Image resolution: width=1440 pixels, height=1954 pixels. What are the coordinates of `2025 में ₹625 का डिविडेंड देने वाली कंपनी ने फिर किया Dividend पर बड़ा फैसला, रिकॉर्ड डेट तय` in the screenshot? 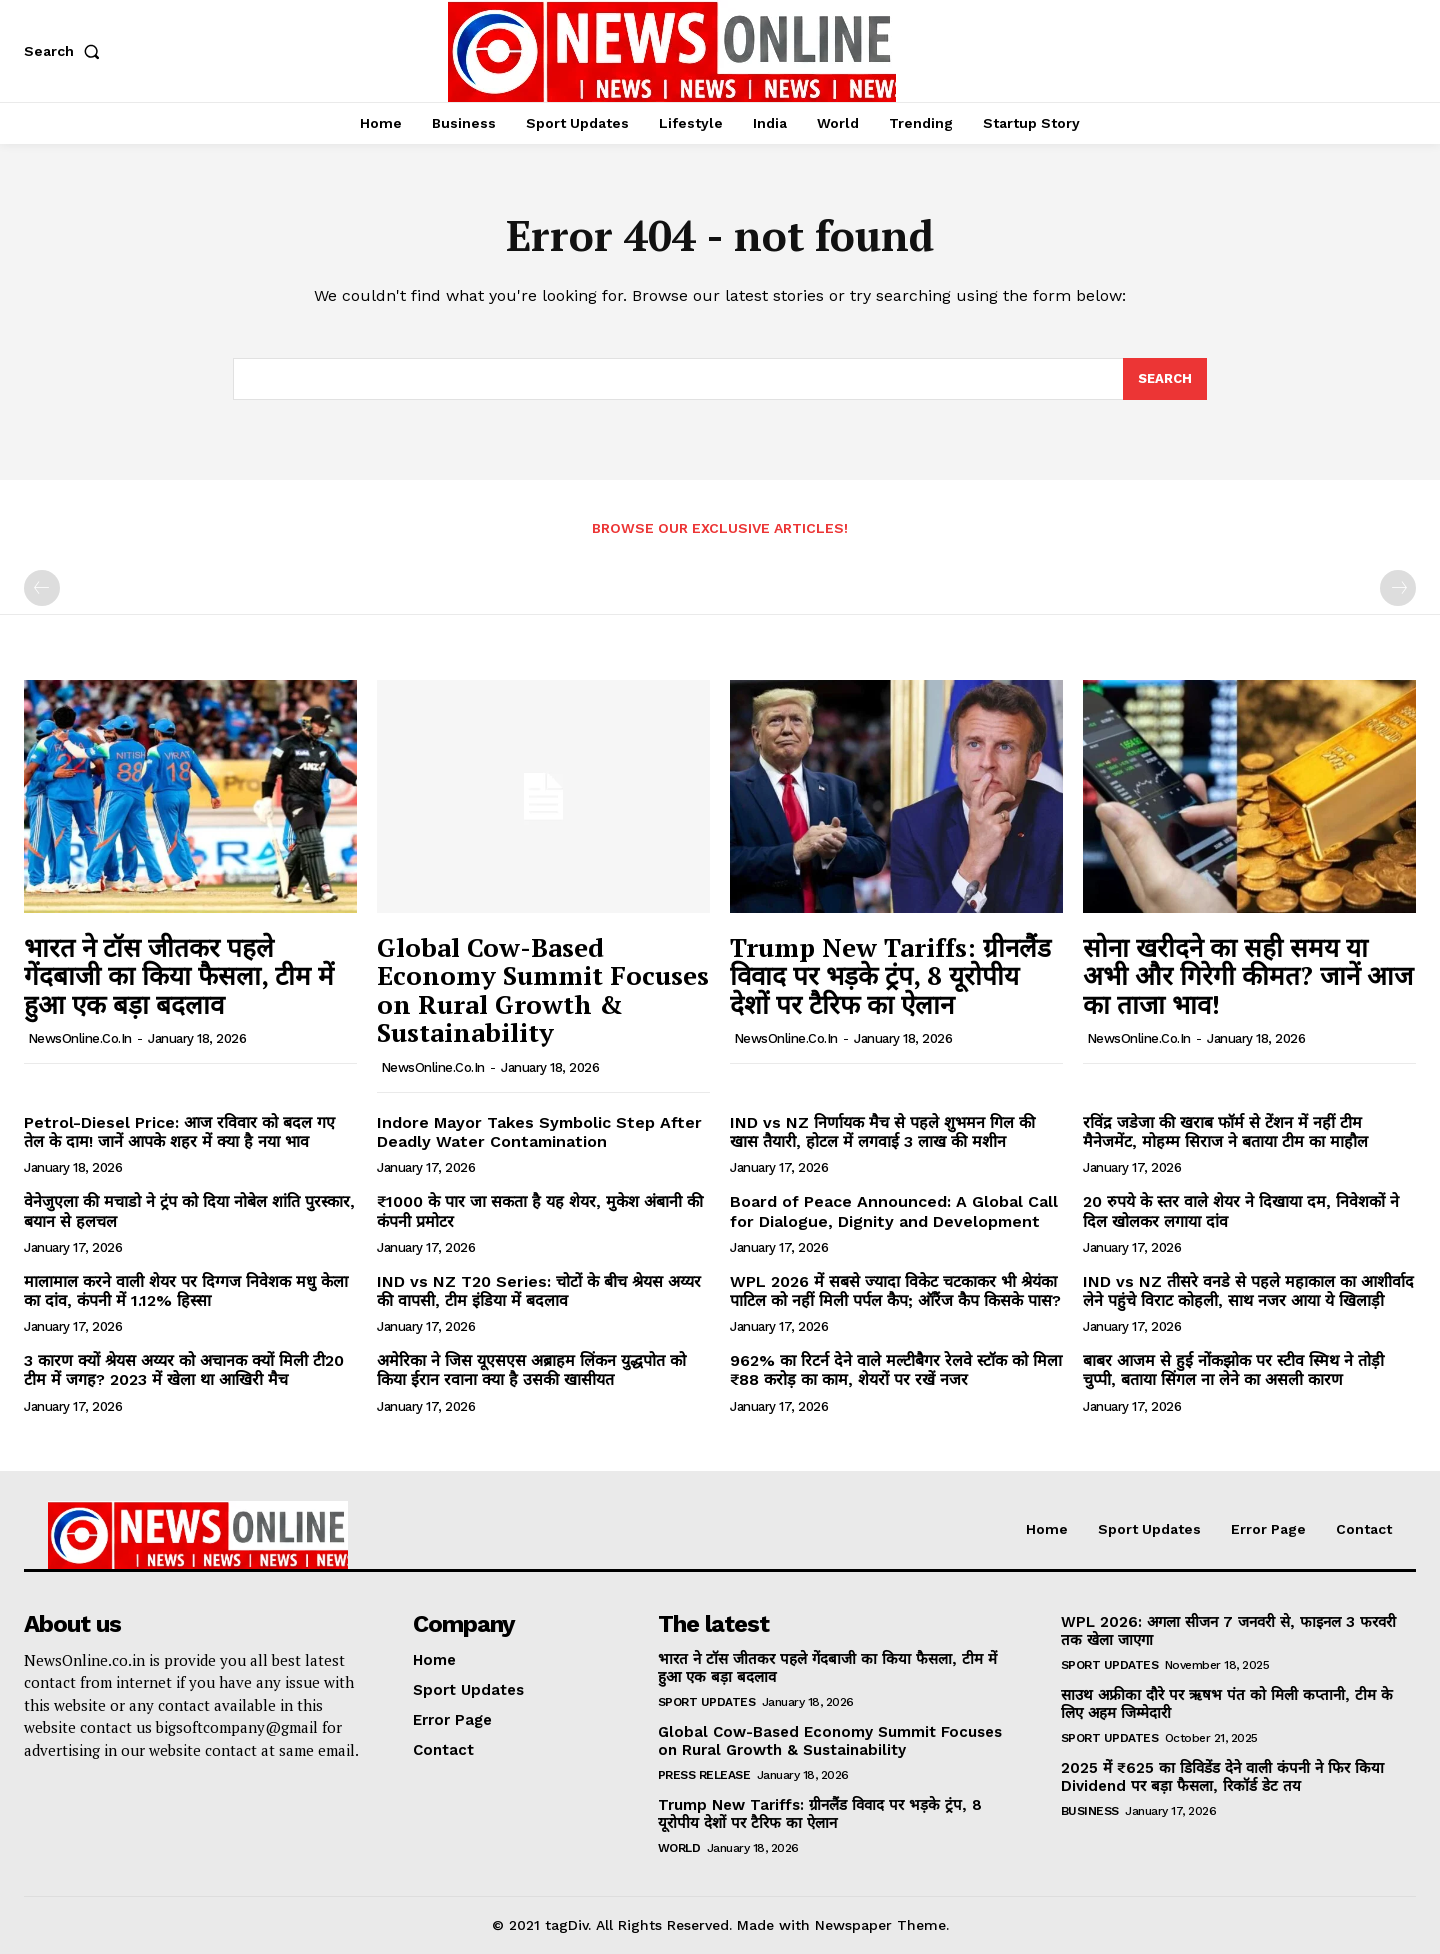 It's located at (1222, 1777).